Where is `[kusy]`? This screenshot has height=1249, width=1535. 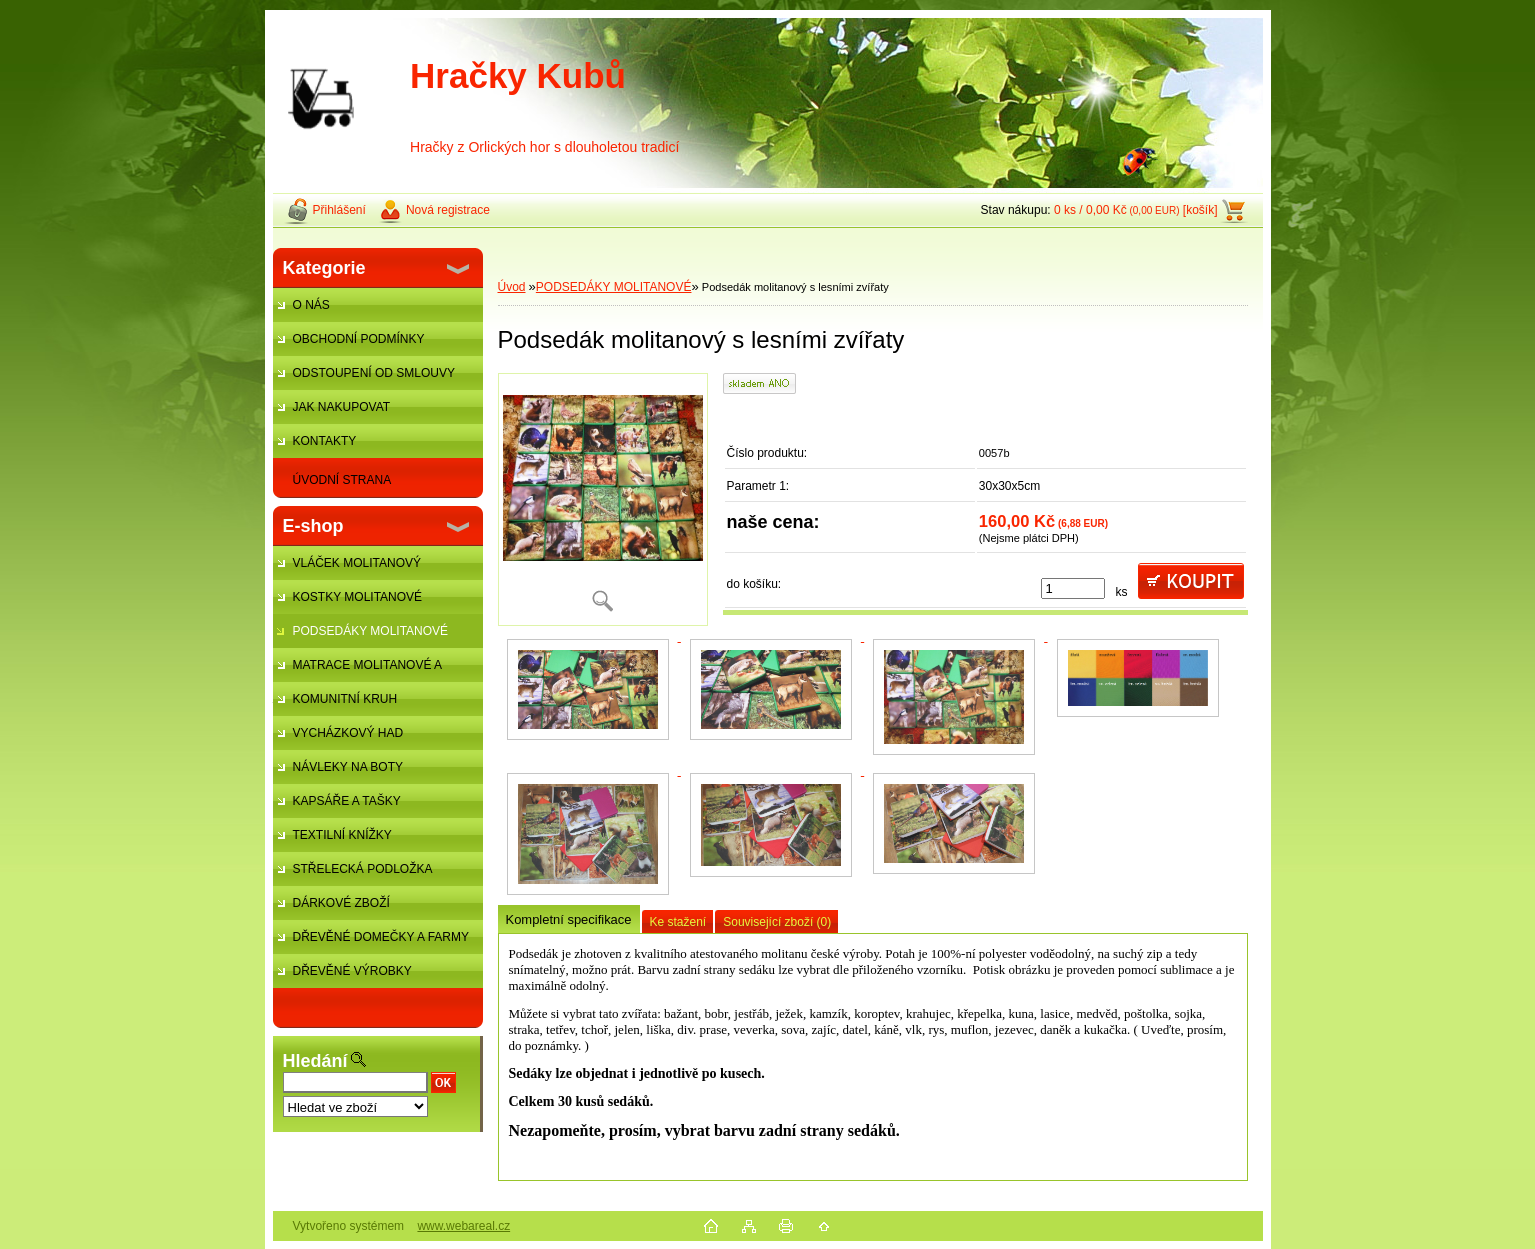
[kusy] is located at coordinates (1073, 588).